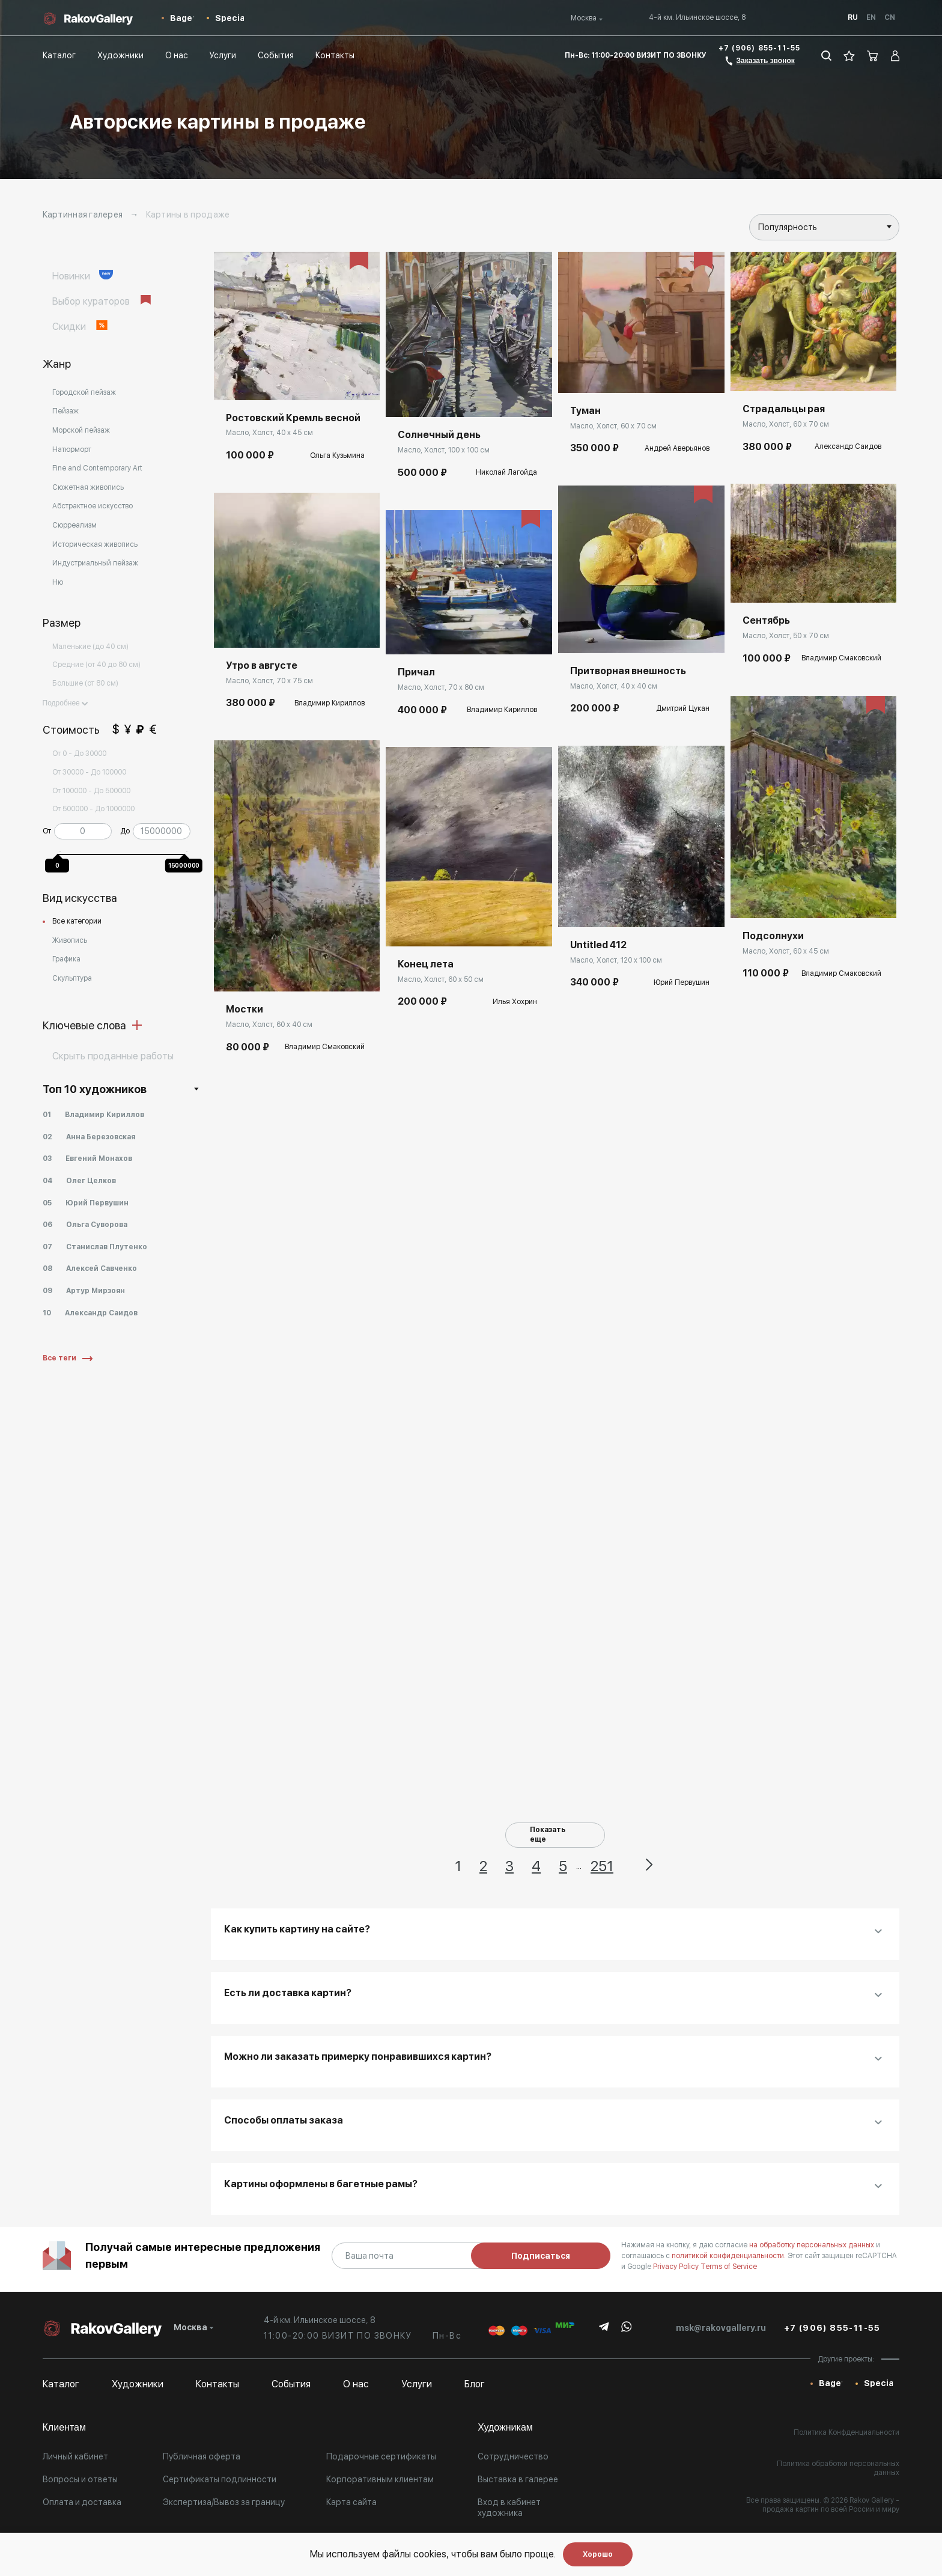  I want to click on Масло, Холст, 60 x 70 см, so click(613, 426).